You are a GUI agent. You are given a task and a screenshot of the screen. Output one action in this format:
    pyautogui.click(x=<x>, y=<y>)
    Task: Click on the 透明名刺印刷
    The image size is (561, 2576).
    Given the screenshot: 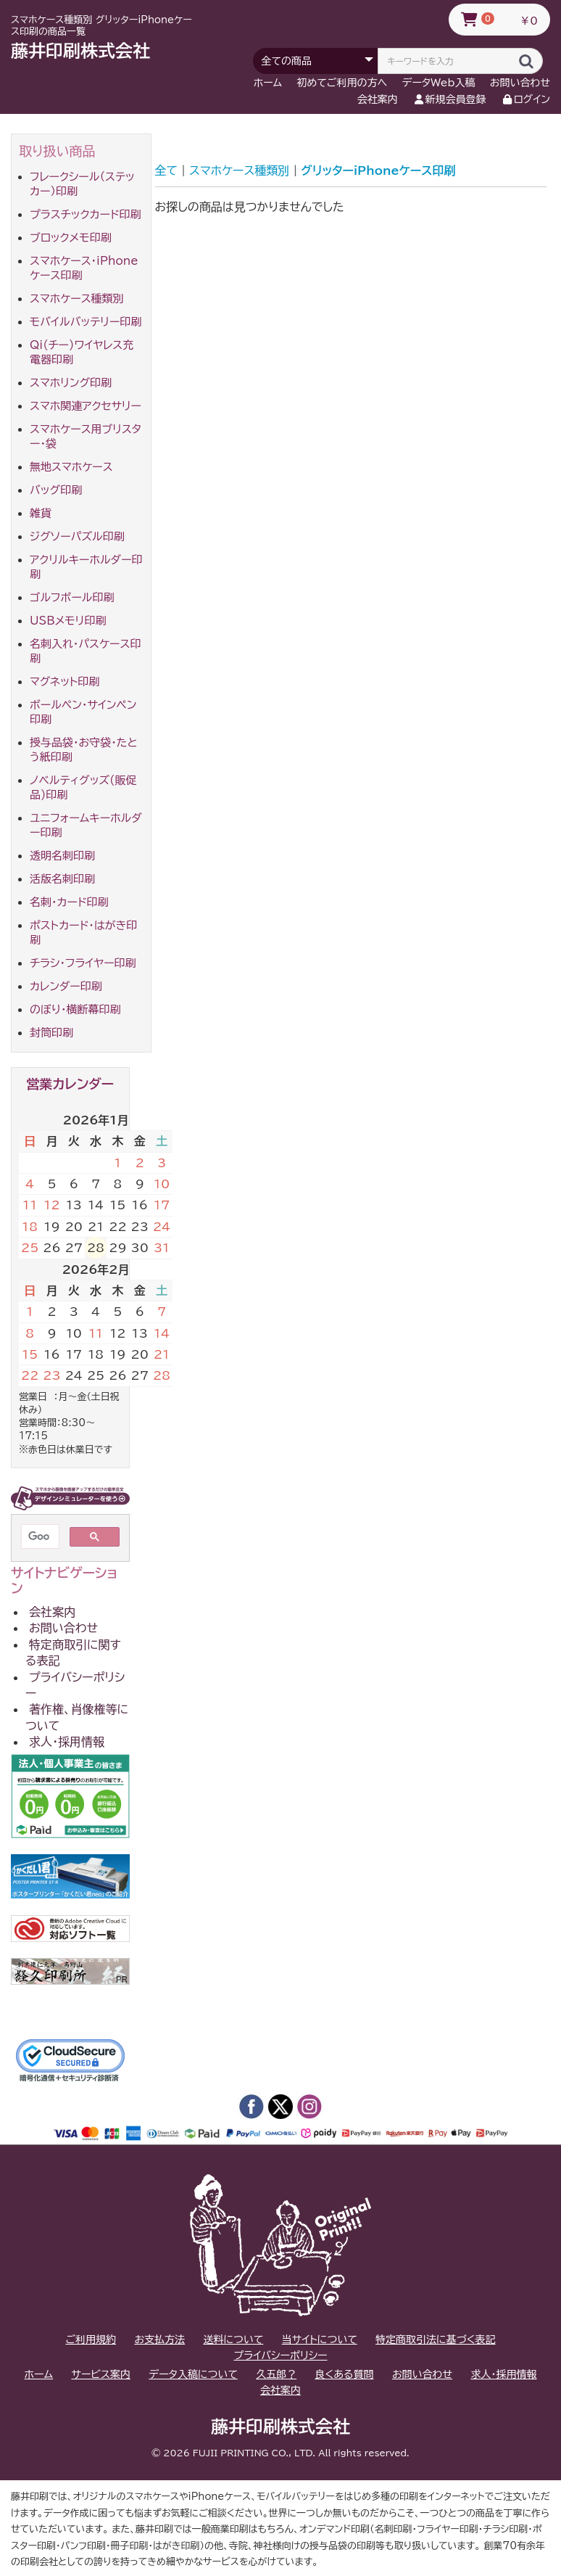 What is the action you would take?
    pyautogui.click(x=62, y=855)
    